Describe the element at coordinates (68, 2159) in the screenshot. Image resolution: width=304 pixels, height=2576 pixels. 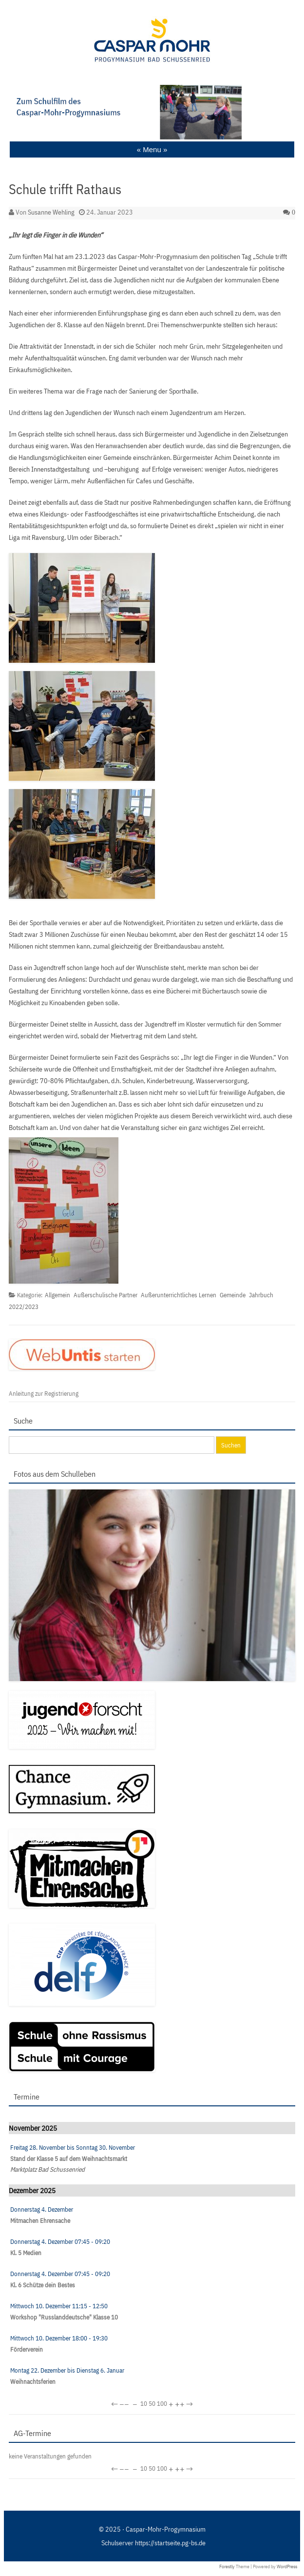
I see `Stand der Klasse 5 auf dem Weihnachtsmarkt` at that location.